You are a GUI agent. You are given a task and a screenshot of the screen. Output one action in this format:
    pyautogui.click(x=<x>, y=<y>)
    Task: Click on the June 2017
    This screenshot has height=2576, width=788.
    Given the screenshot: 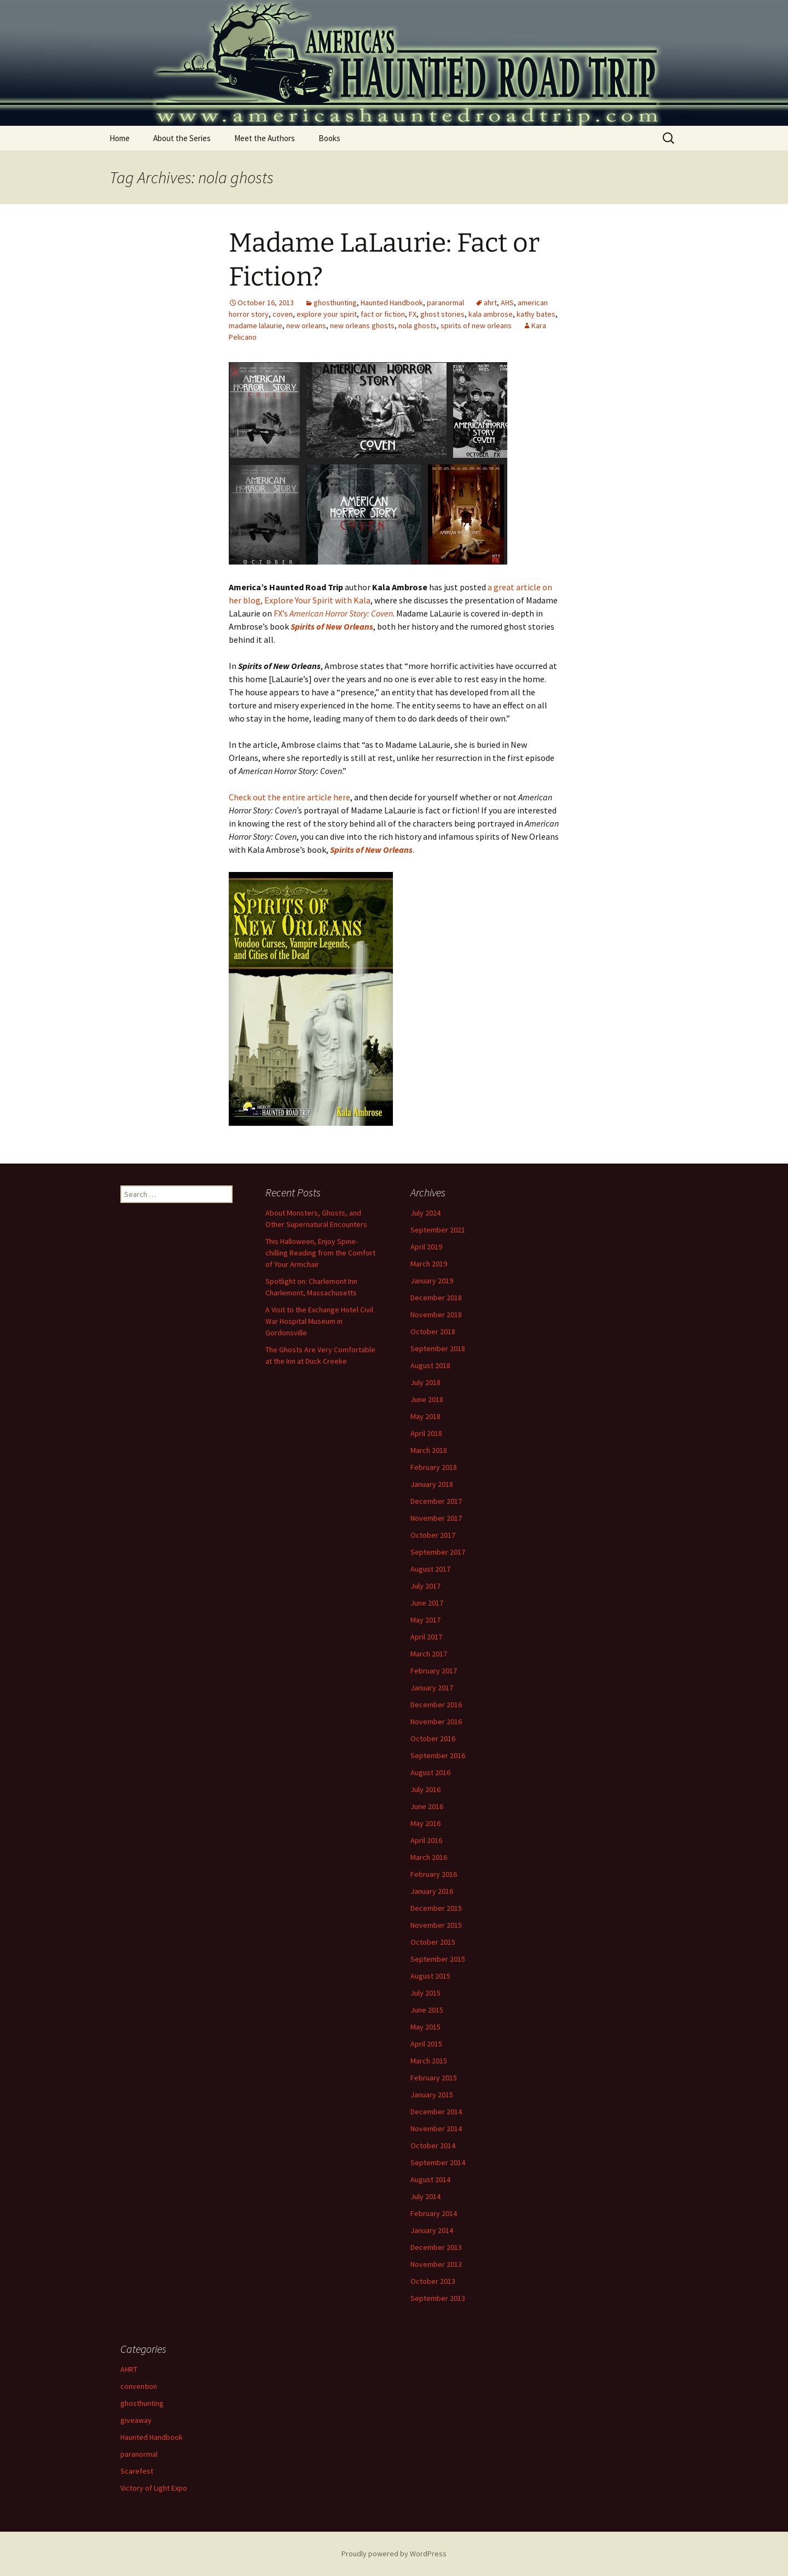 What is the action you would take?
    pyautogui.click(x=426, y=1603)
    